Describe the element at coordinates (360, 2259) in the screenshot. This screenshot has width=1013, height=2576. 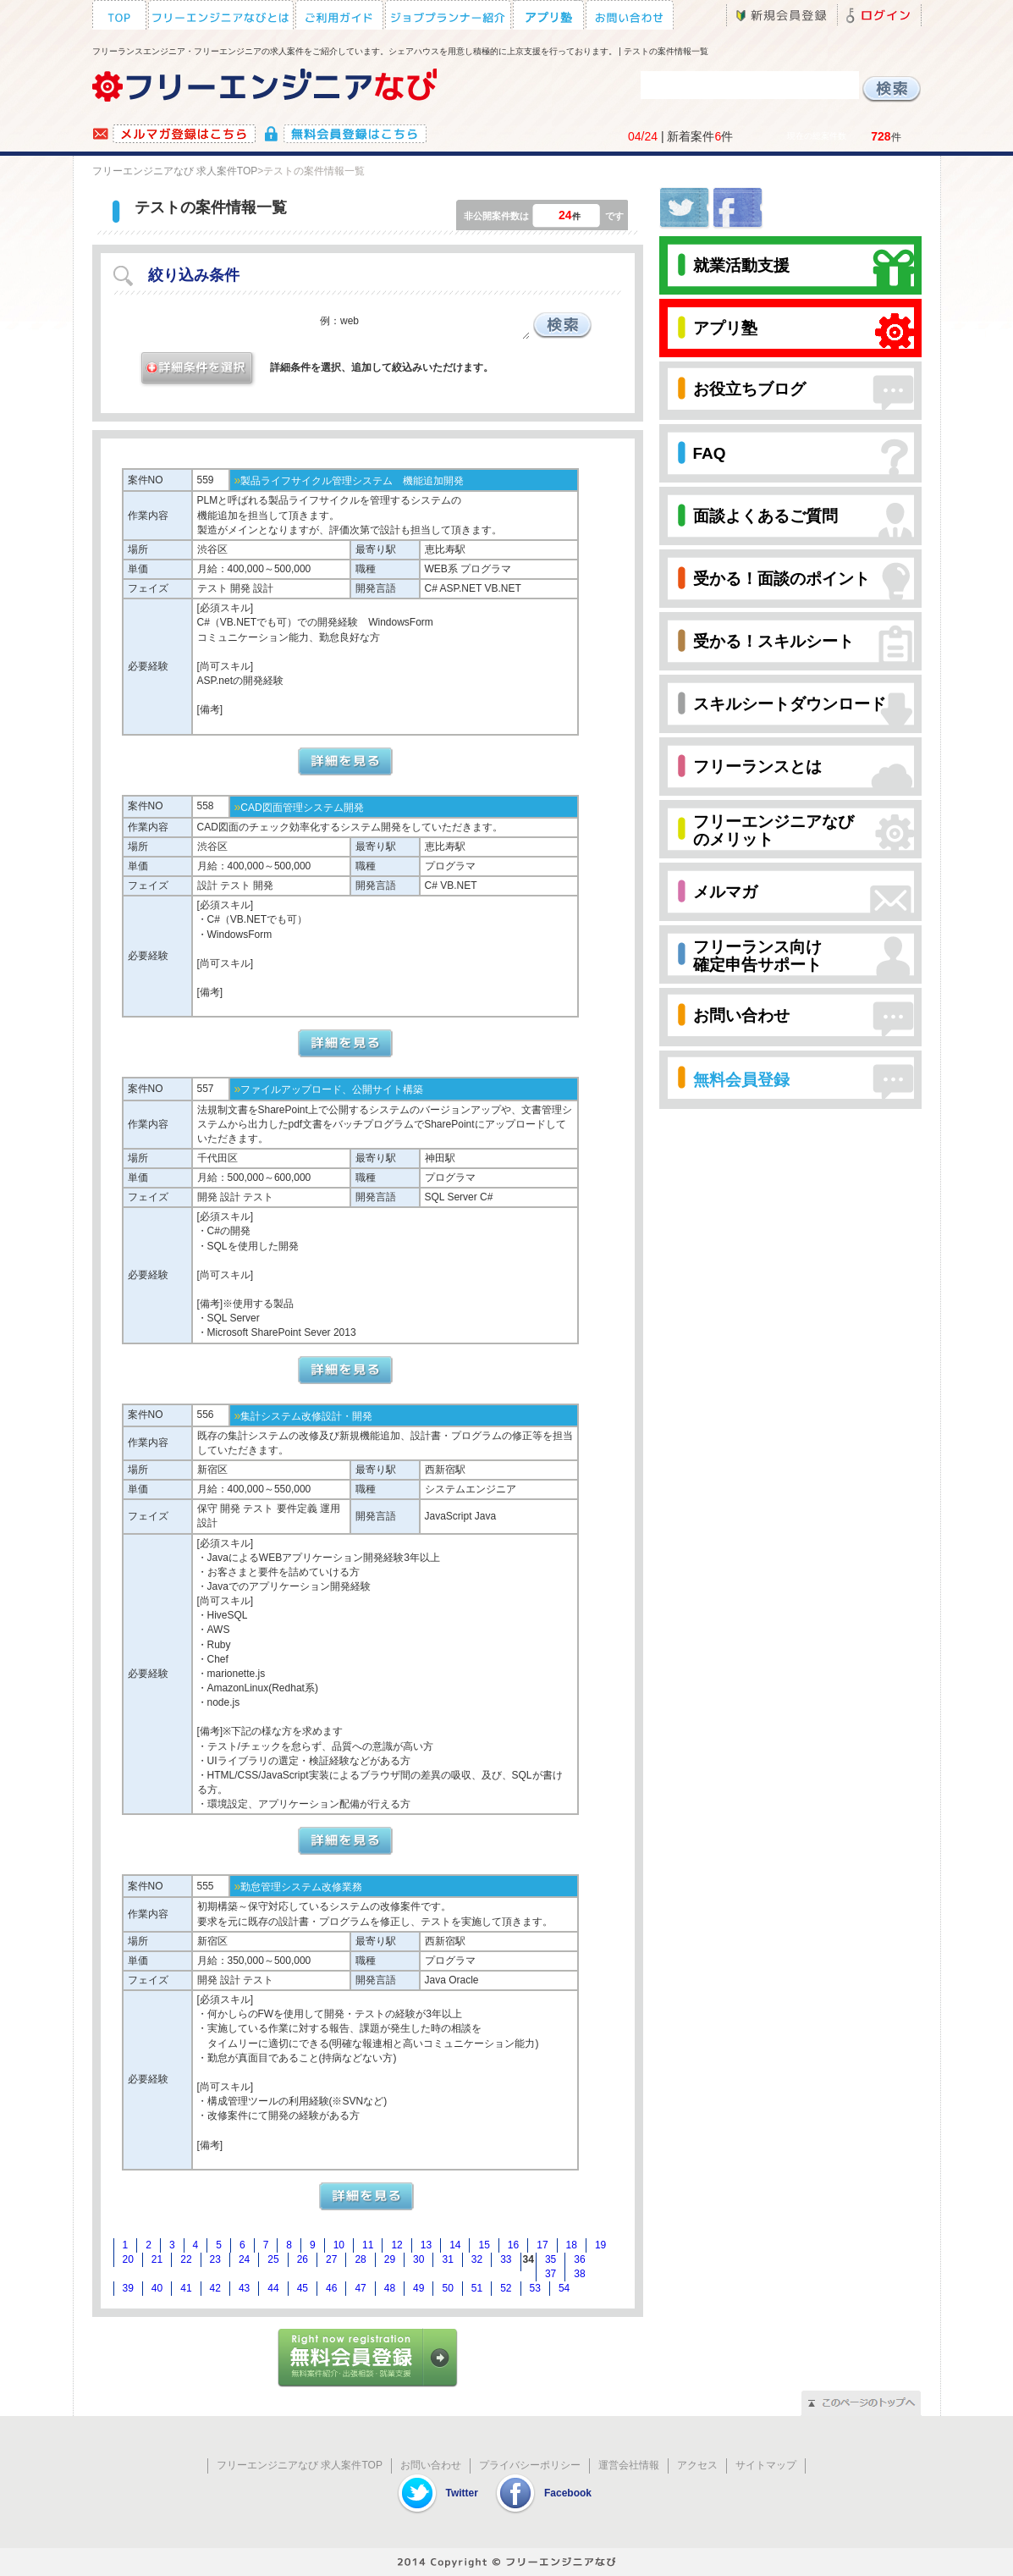
I see `28` at that location.